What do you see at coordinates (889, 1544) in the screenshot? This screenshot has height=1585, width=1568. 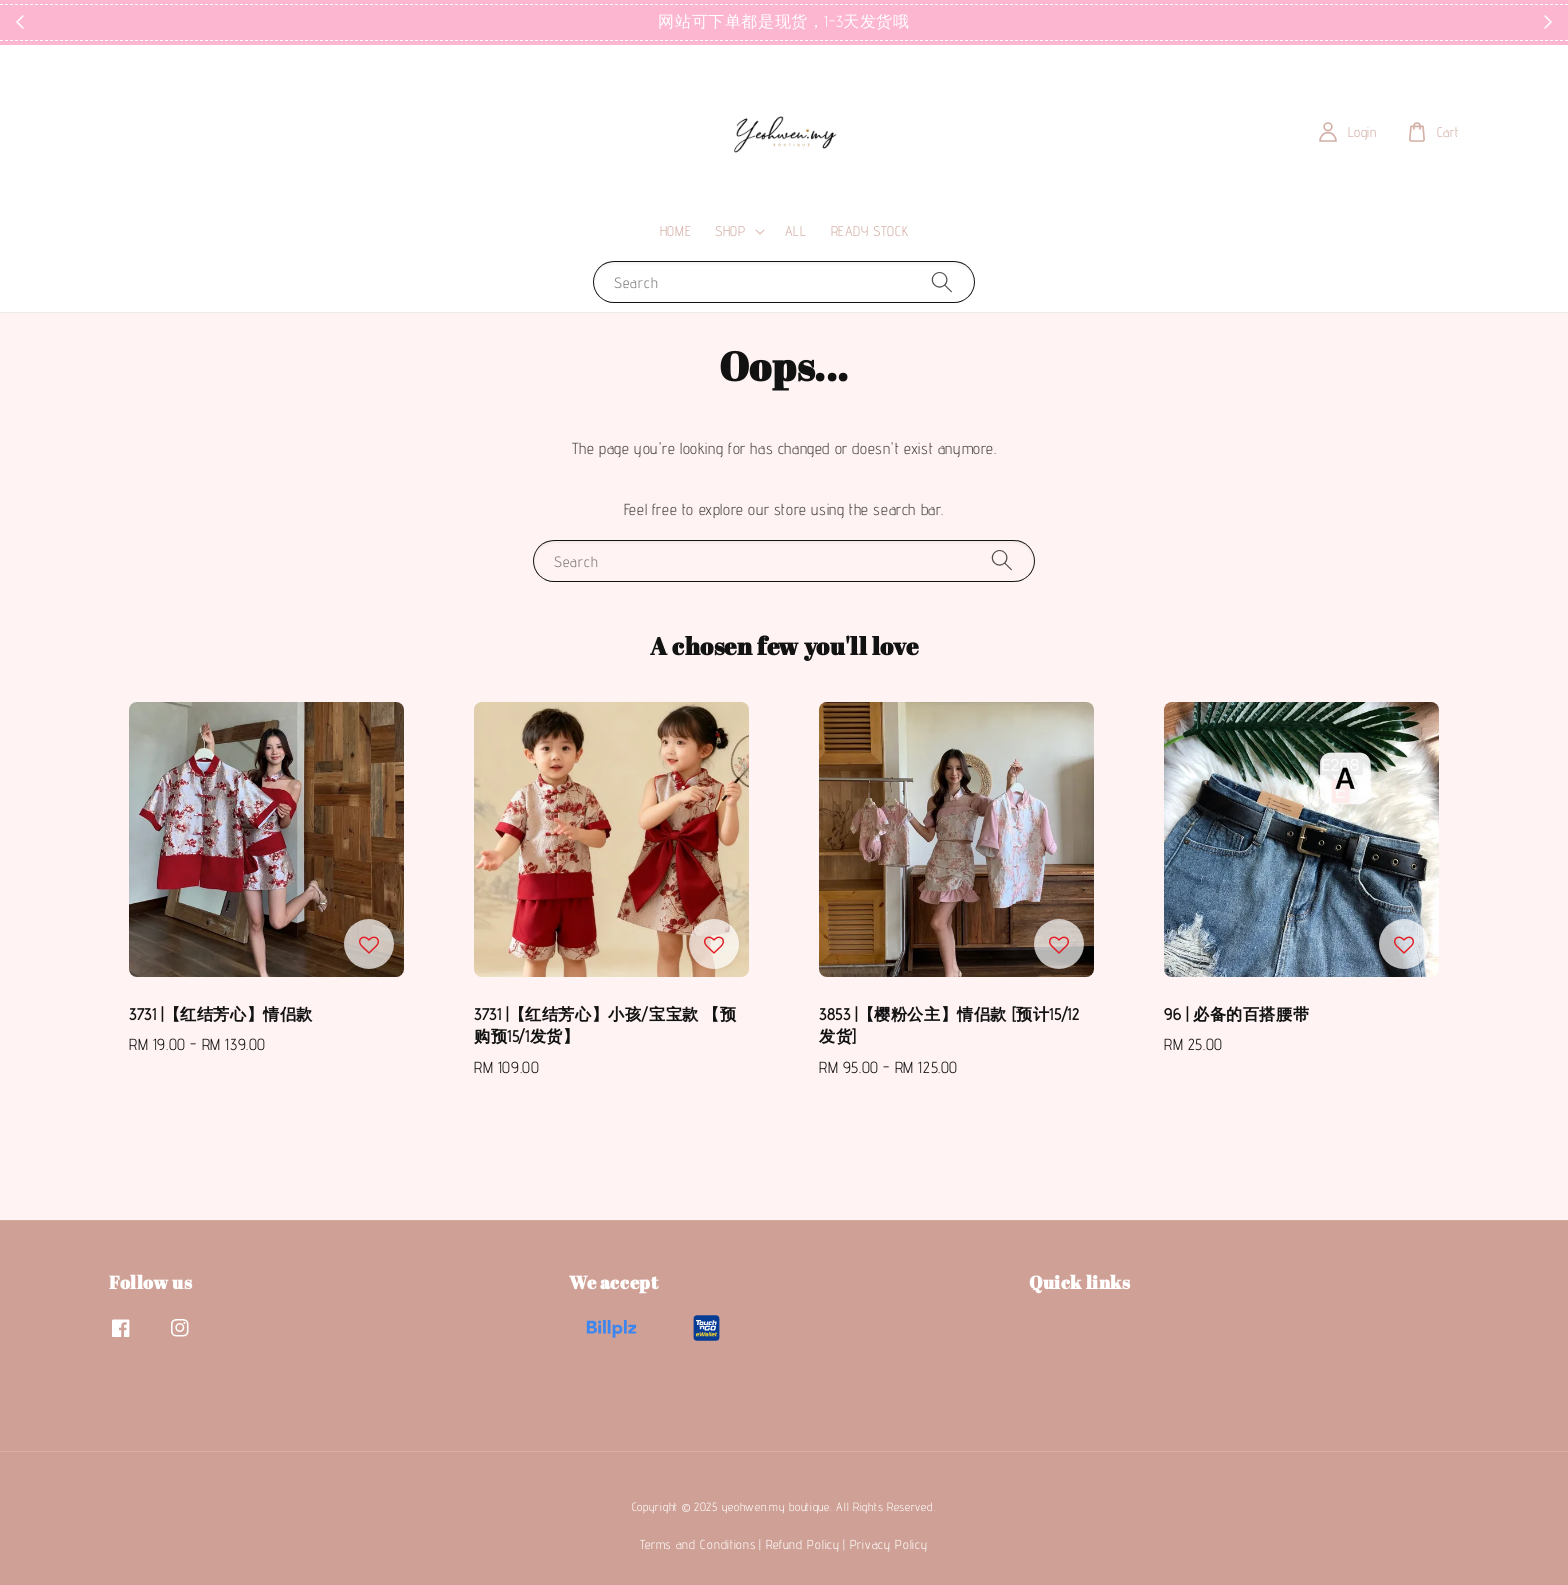 I see `Privacy Policy` at bounding box center [889, 1544].